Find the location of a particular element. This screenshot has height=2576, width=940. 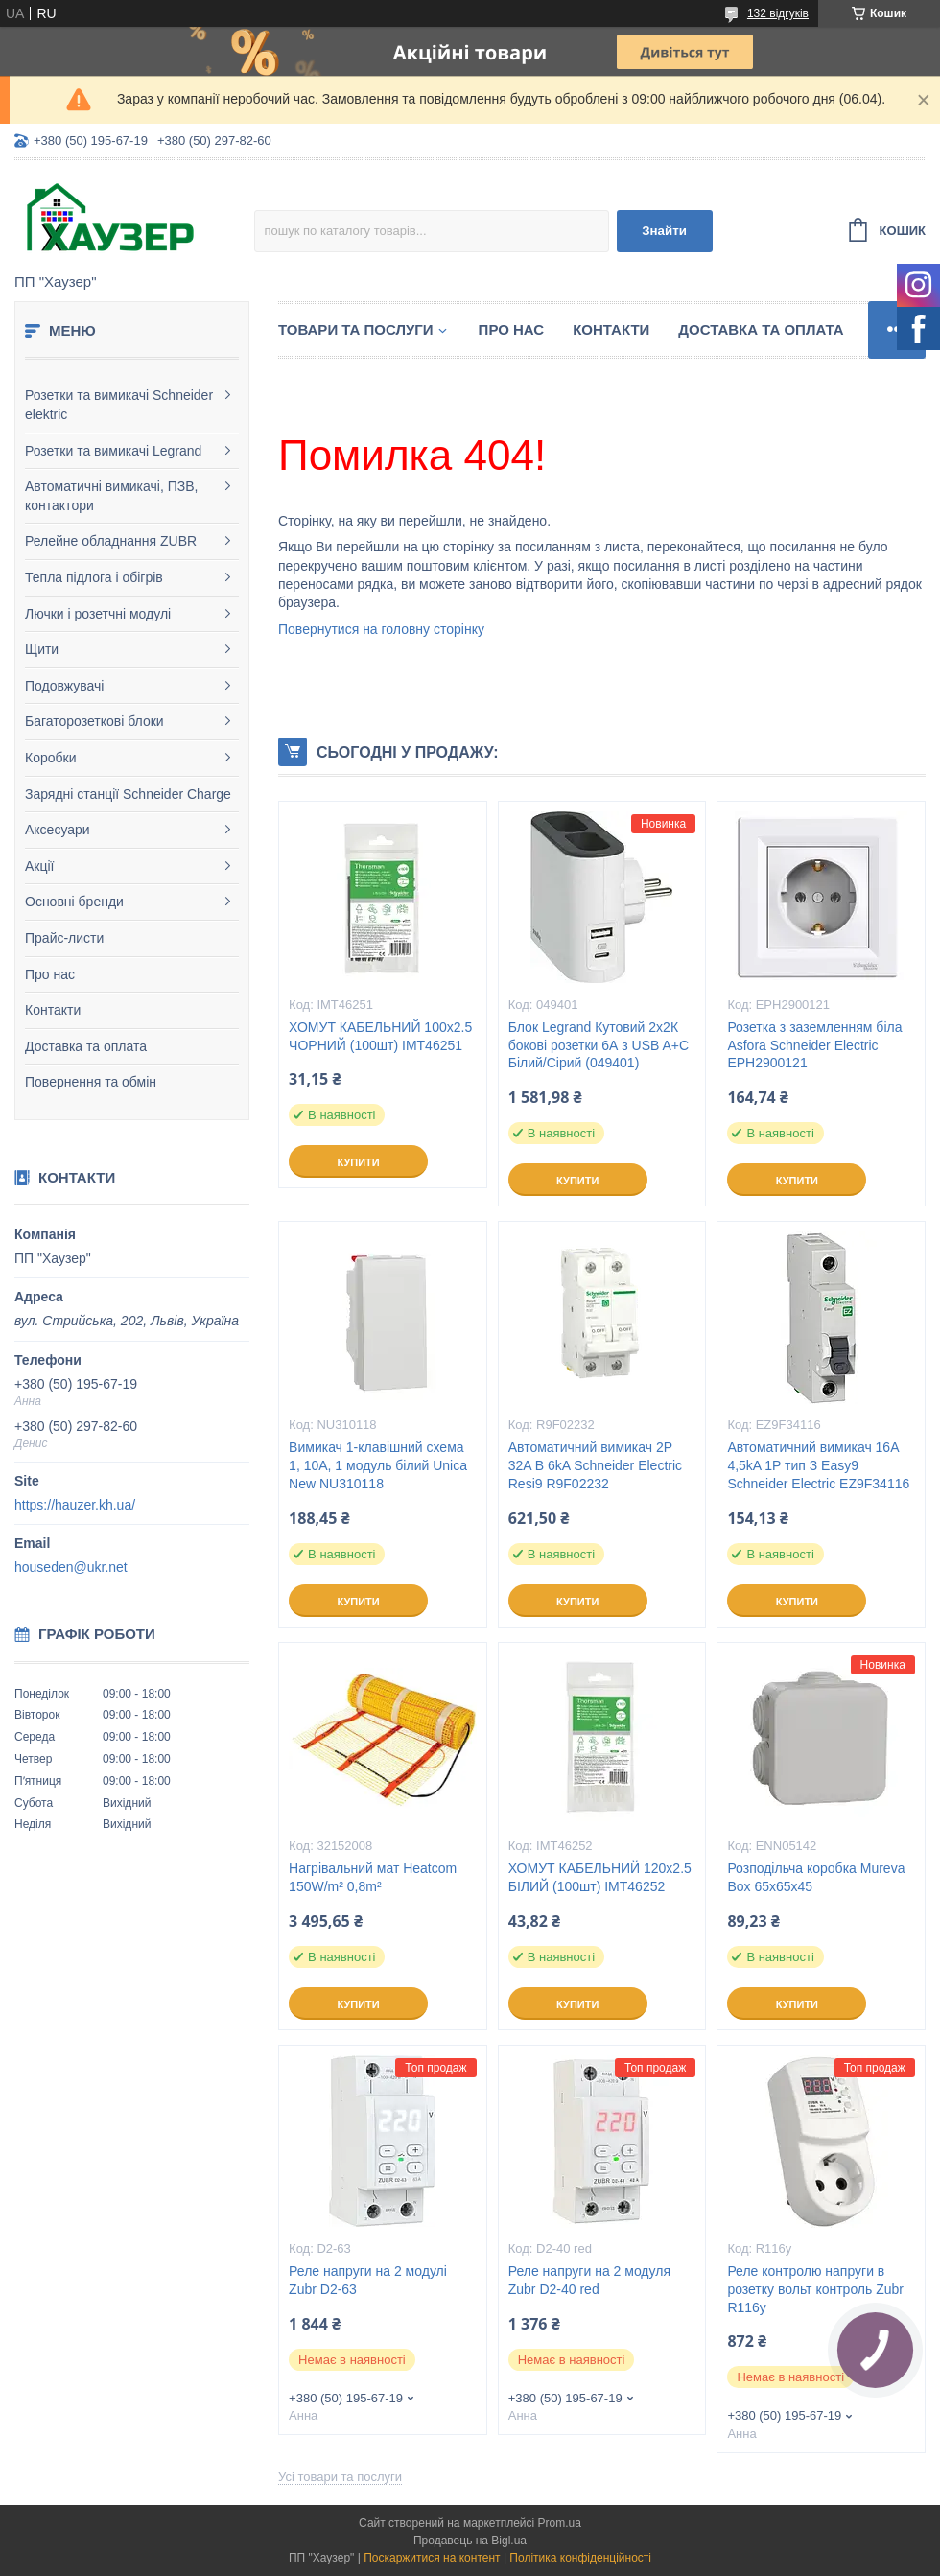

Релейне обладнання ZUBR is located at coordinates (111, 541).